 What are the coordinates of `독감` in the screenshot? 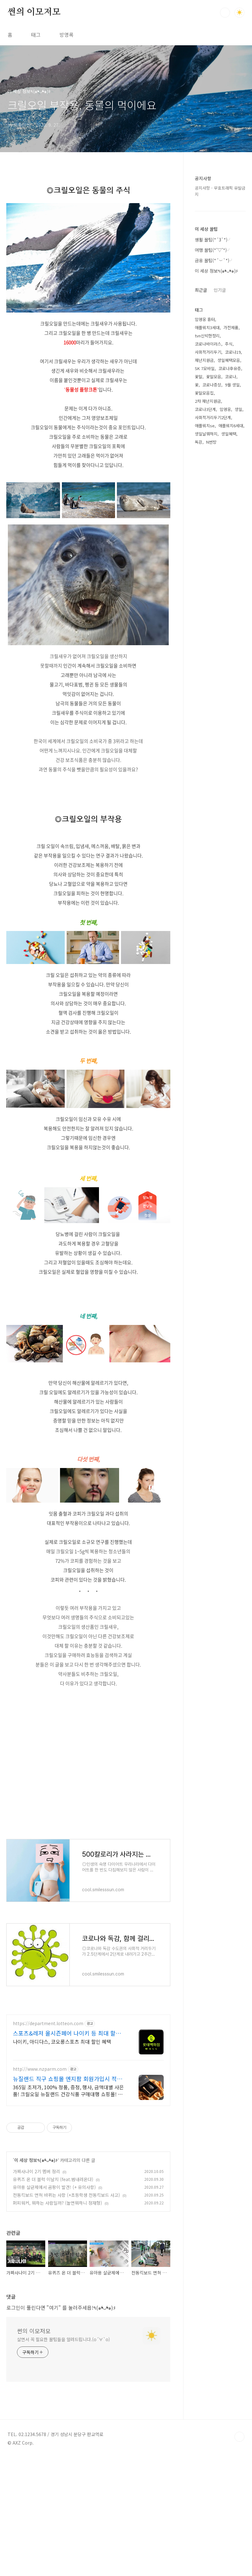 It's located at (198, 442).